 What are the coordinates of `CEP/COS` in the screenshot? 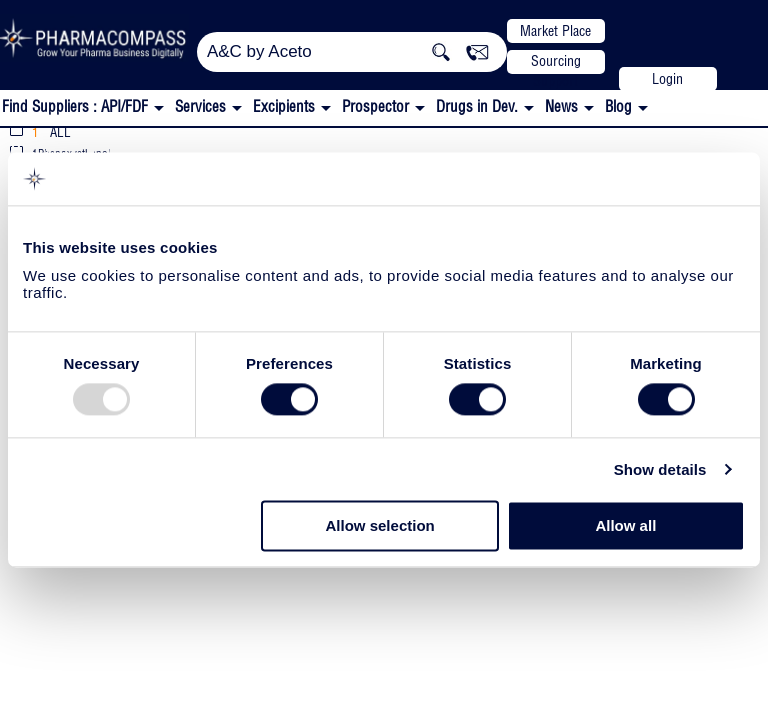 It's located at (151, 148).